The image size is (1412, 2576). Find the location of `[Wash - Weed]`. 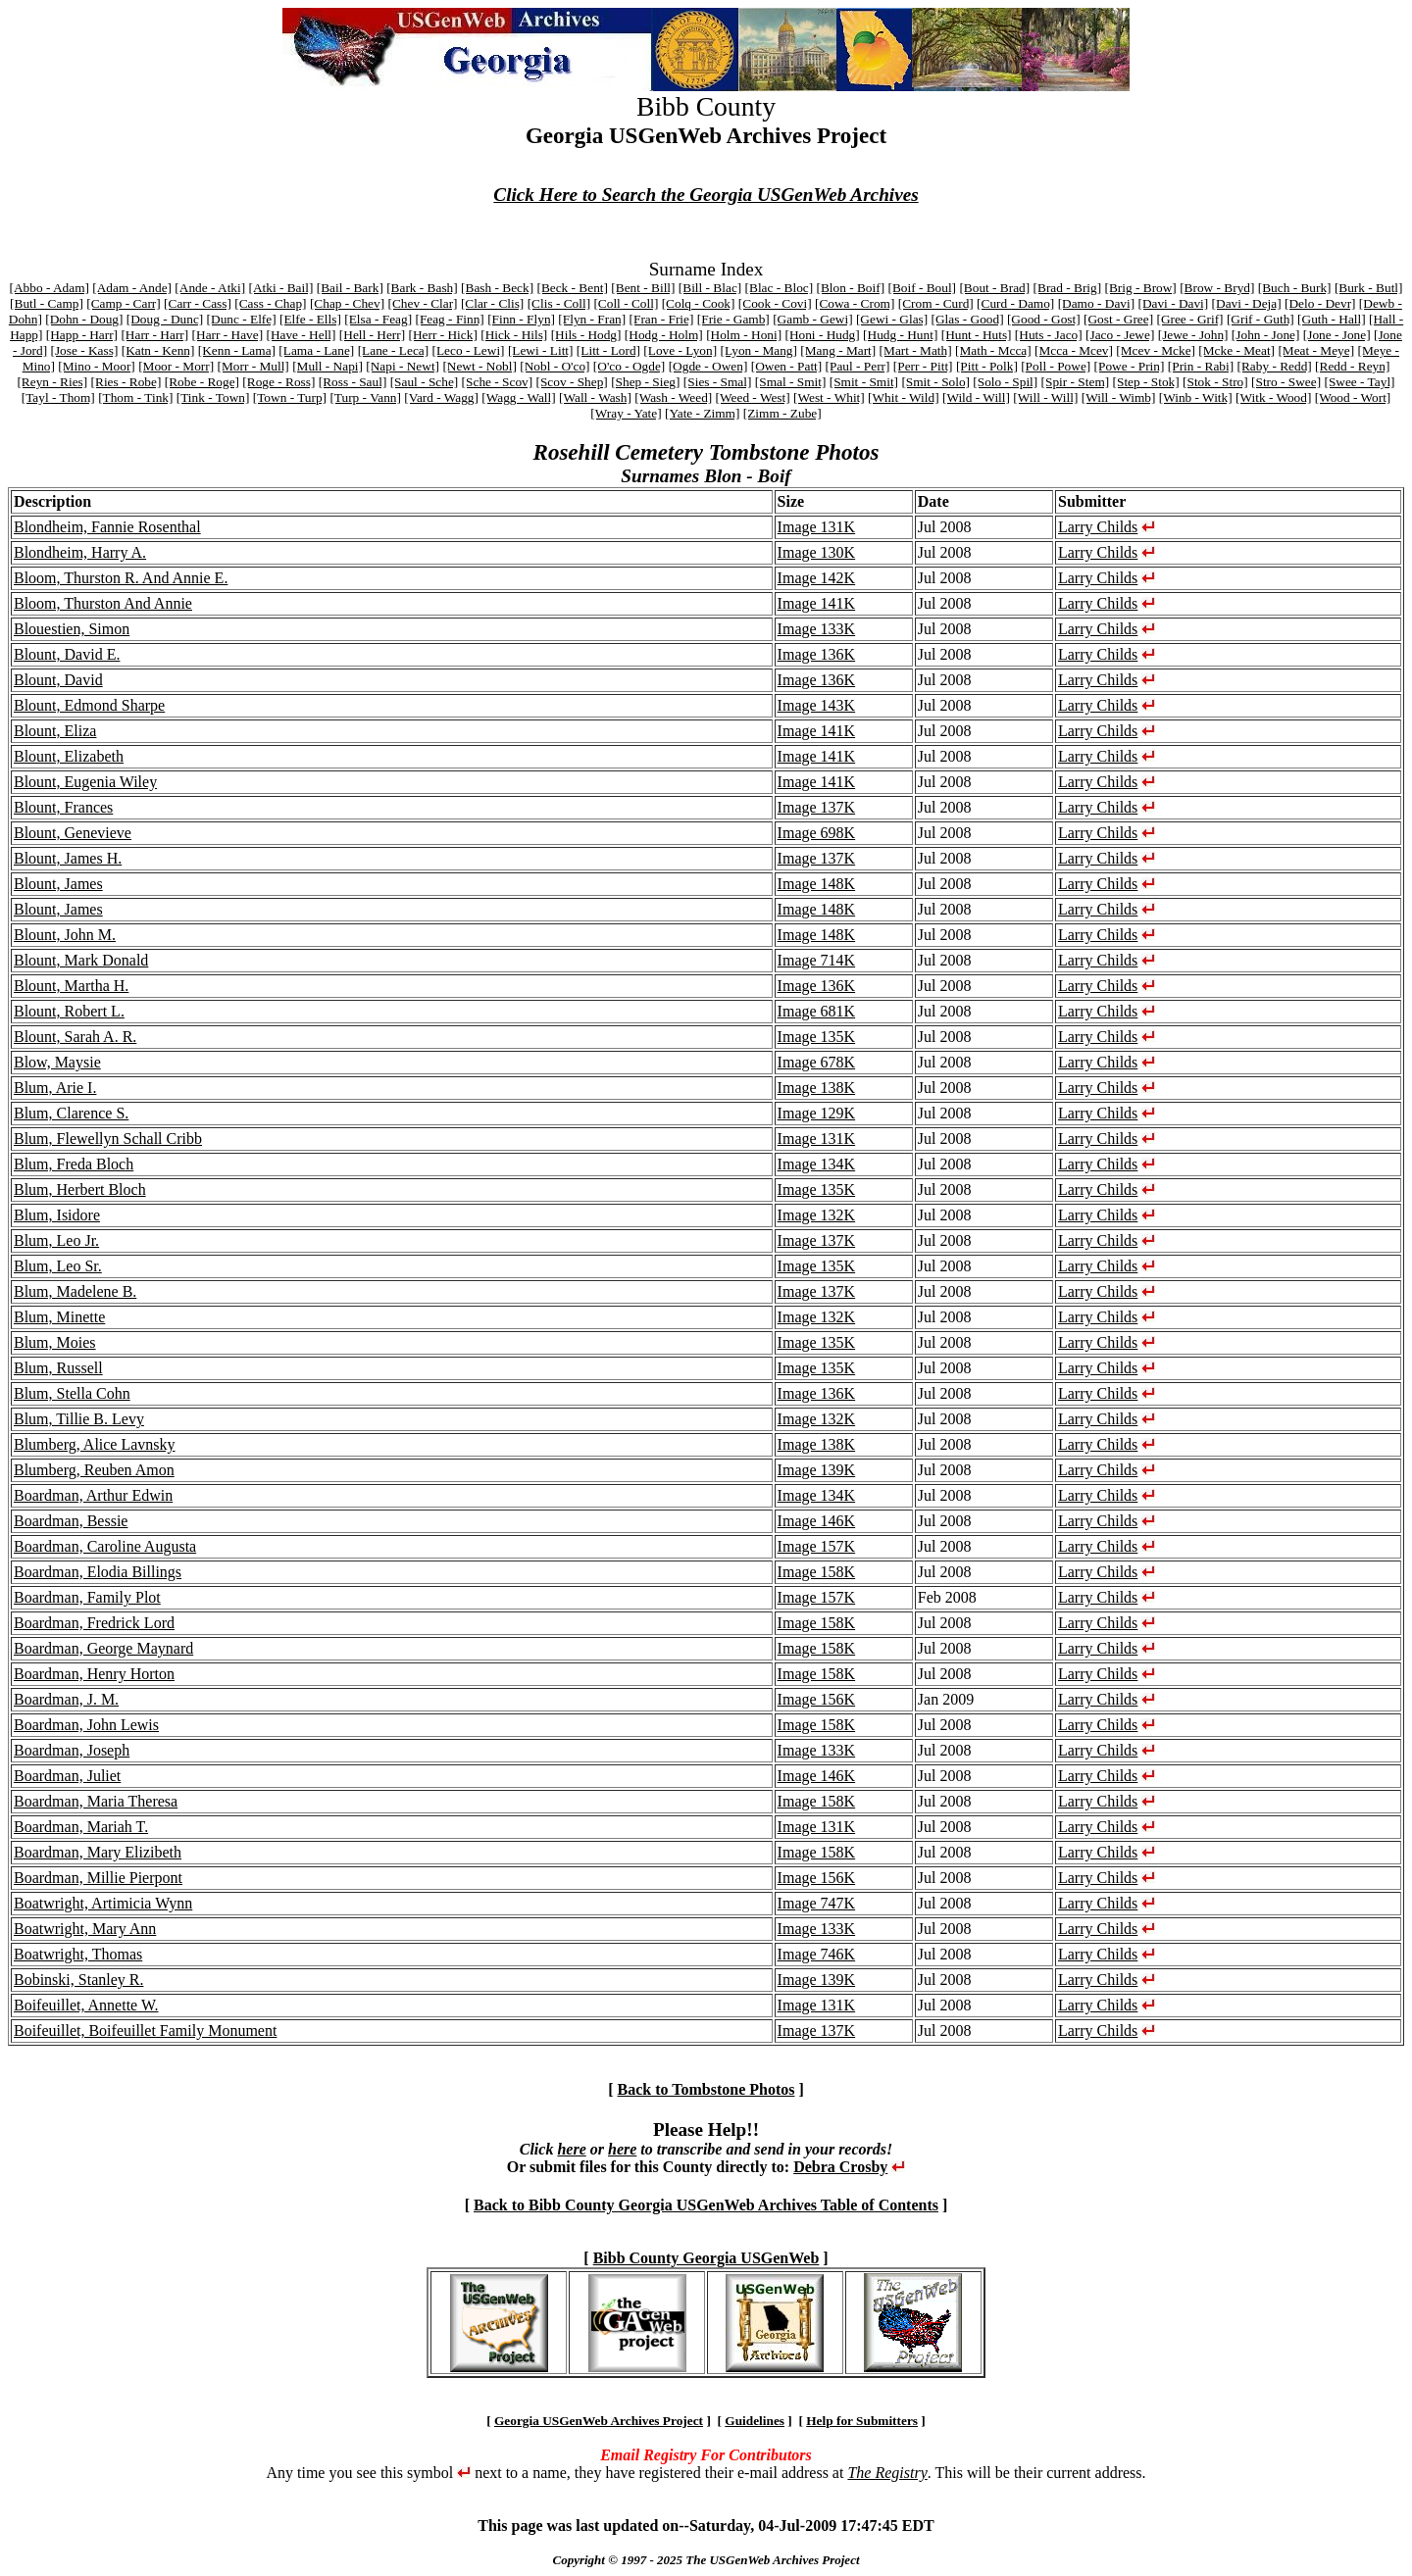

[Wash - Weed] is located at coordinates (673, 397).